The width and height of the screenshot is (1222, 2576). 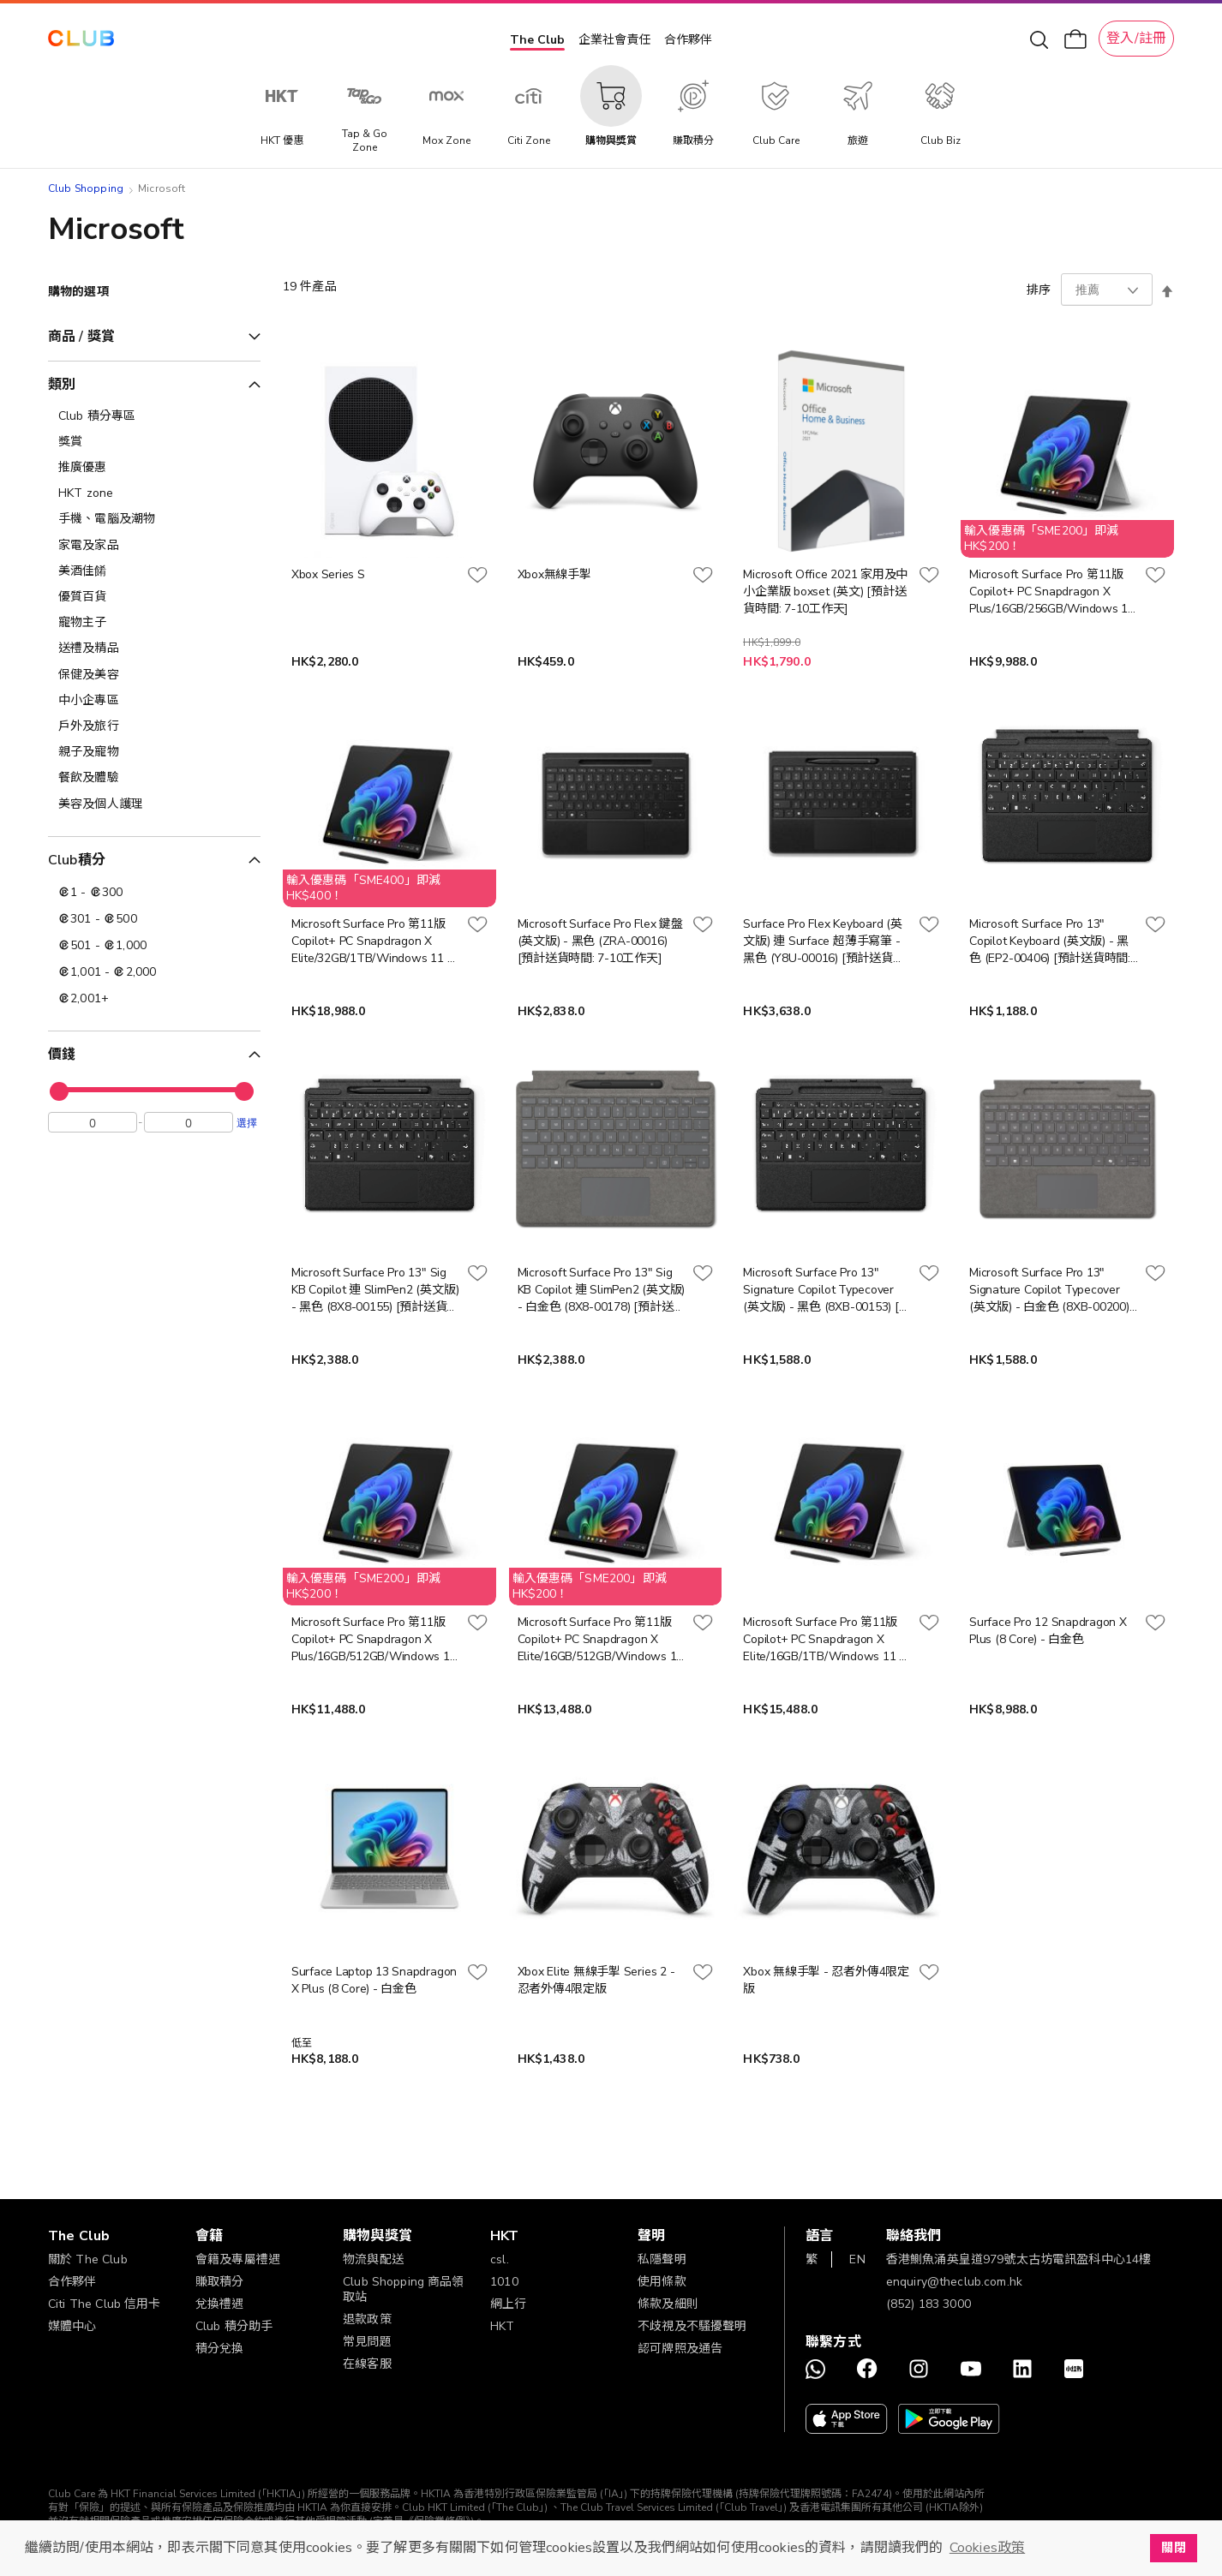 What do you see at coordinates (827, 1639) in the screenshot?
I see `Microsoft Surface Pro 第11版 Copilot+ PC Snapdragon X Elite/16GB/1TB/Windows 11 專業版 (MS-XElite16-1TB) [預計送貨時間: 7-10工作天]` at bounding box center [827, 1639].